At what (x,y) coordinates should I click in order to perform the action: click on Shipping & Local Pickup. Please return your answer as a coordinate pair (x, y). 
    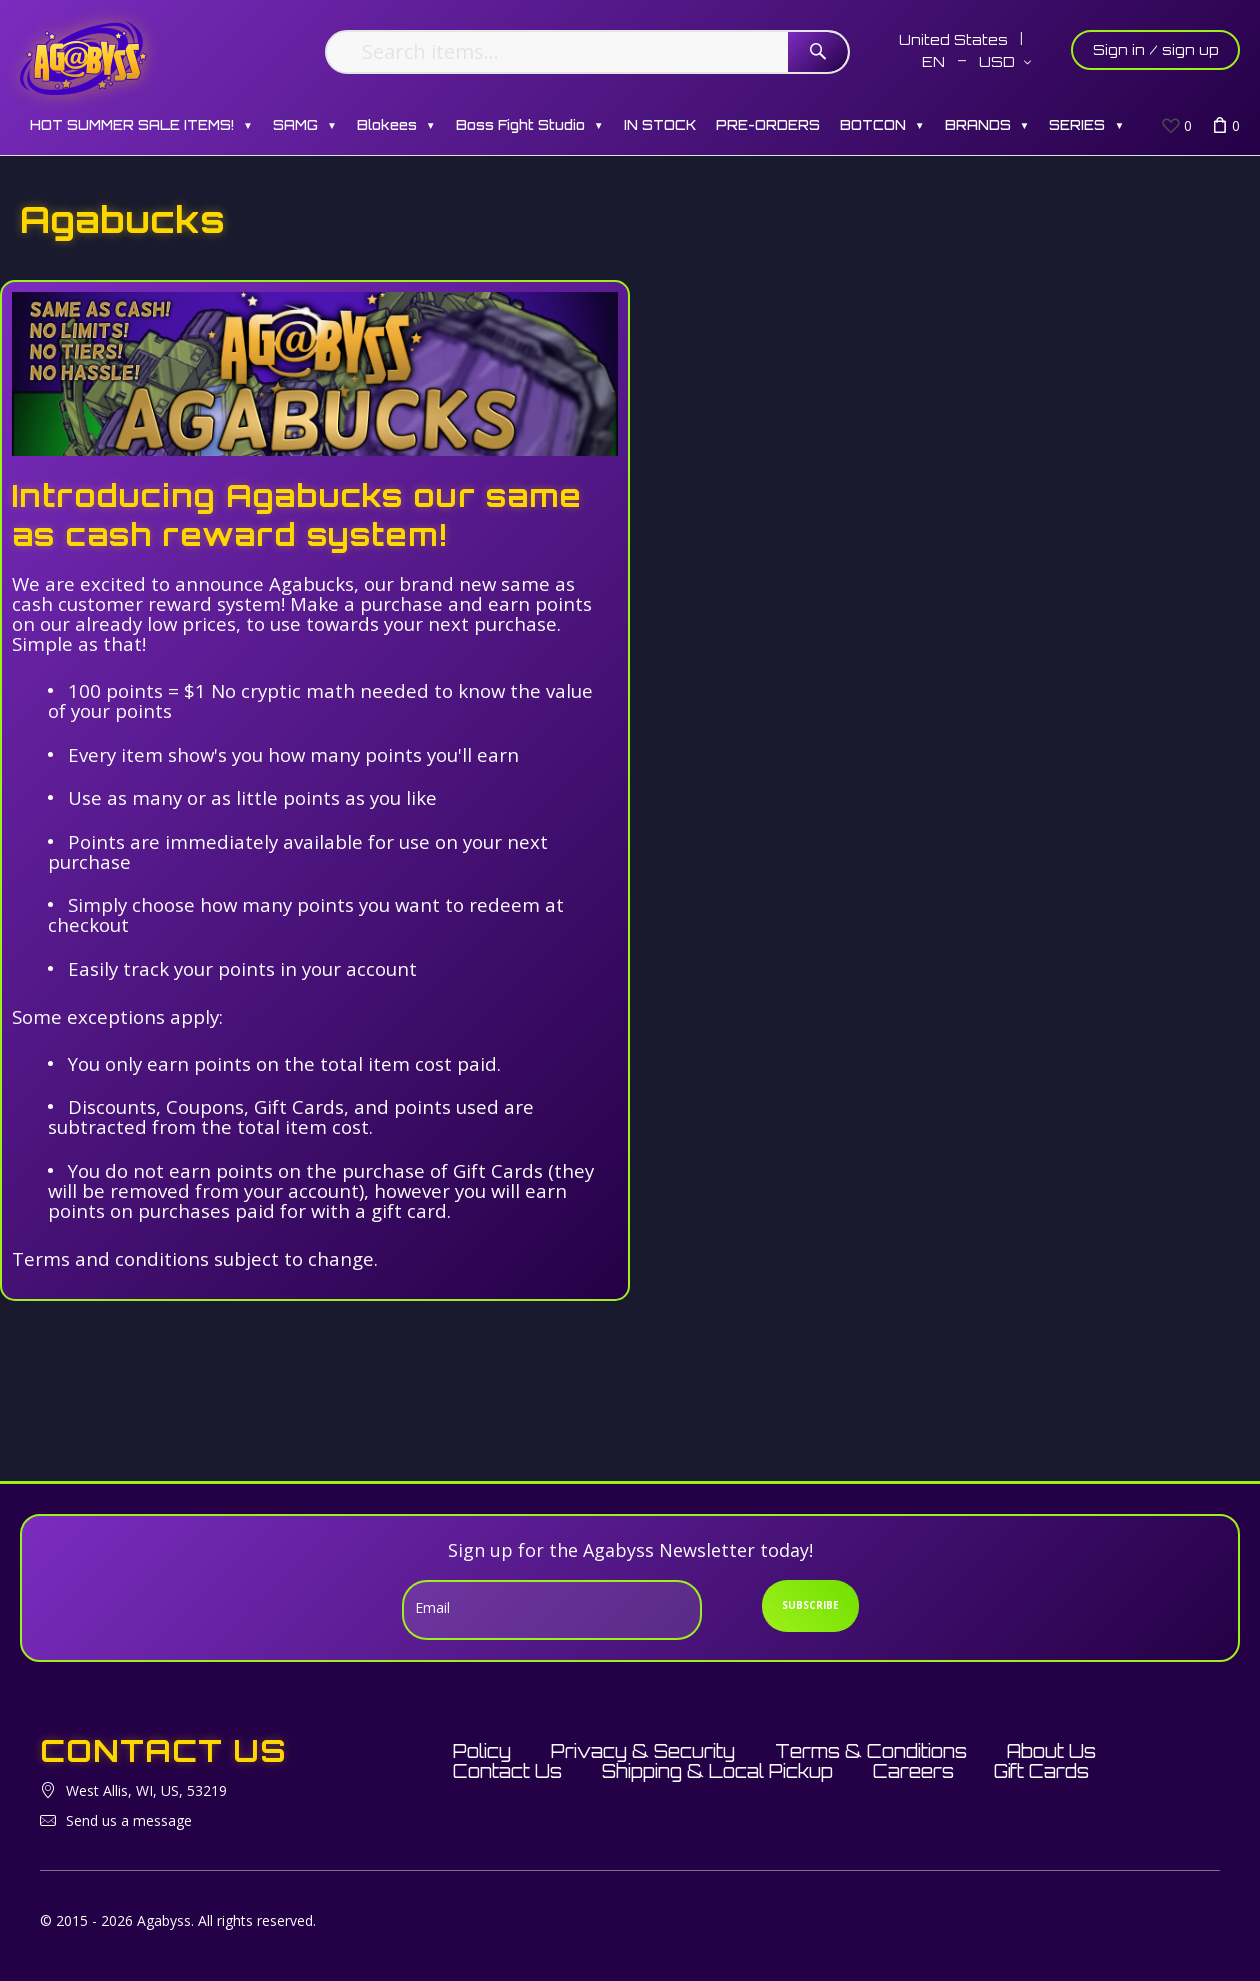
    Looking at the image, I should click on (717, 1771).